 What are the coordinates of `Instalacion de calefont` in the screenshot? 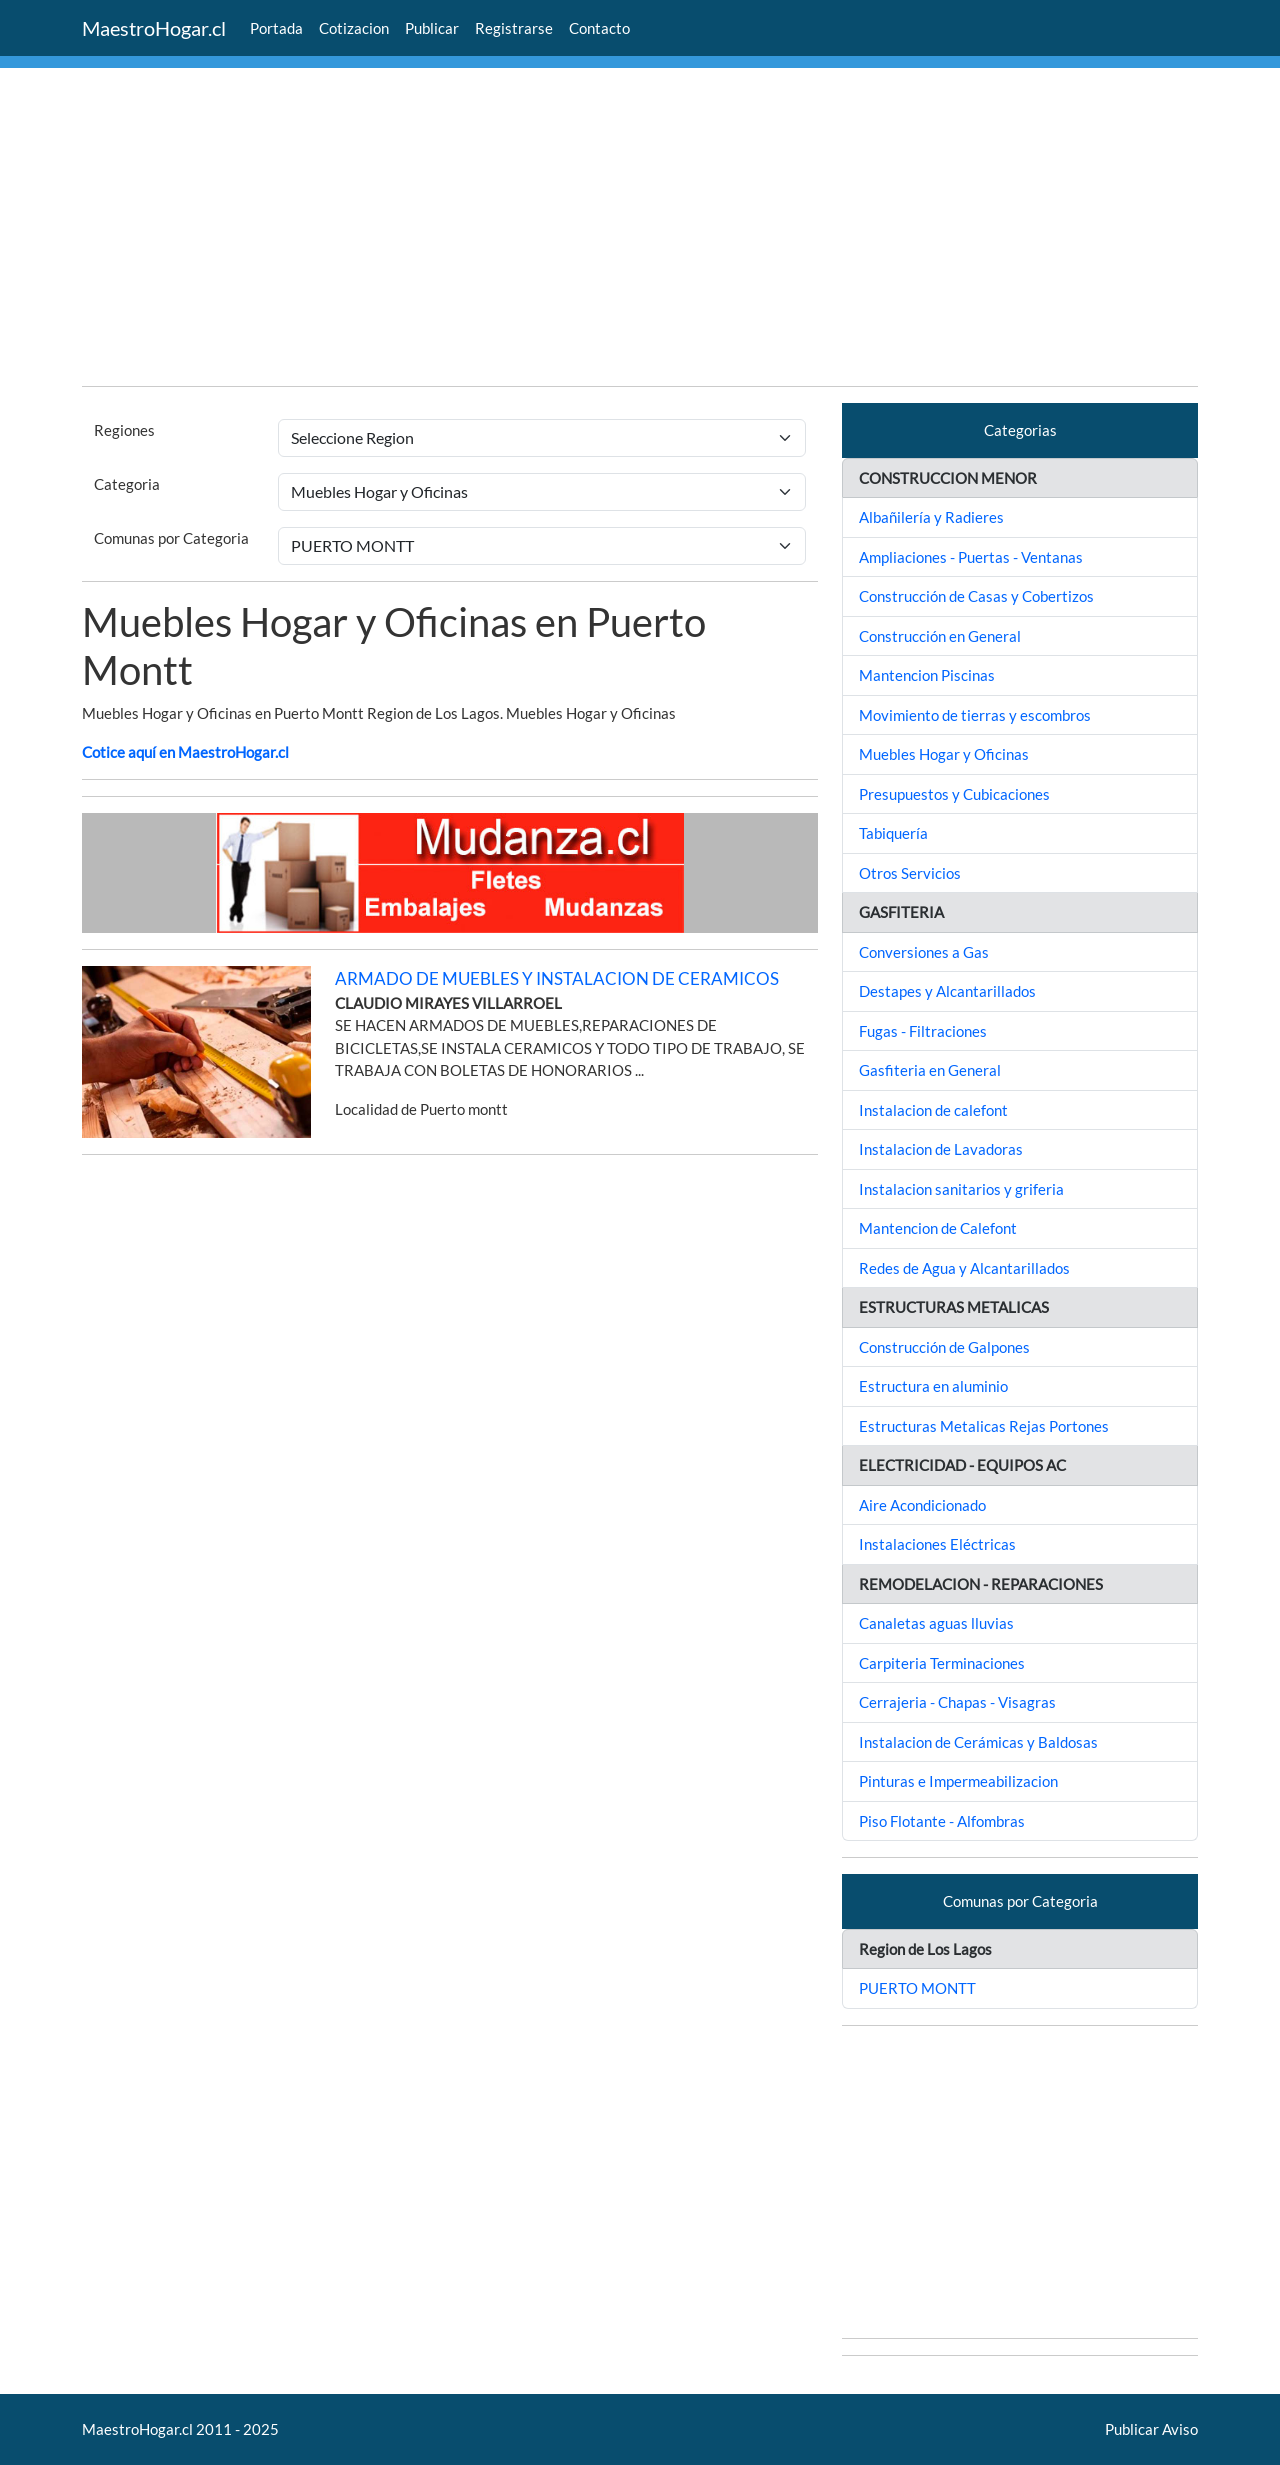 It's located at (933, 1110).